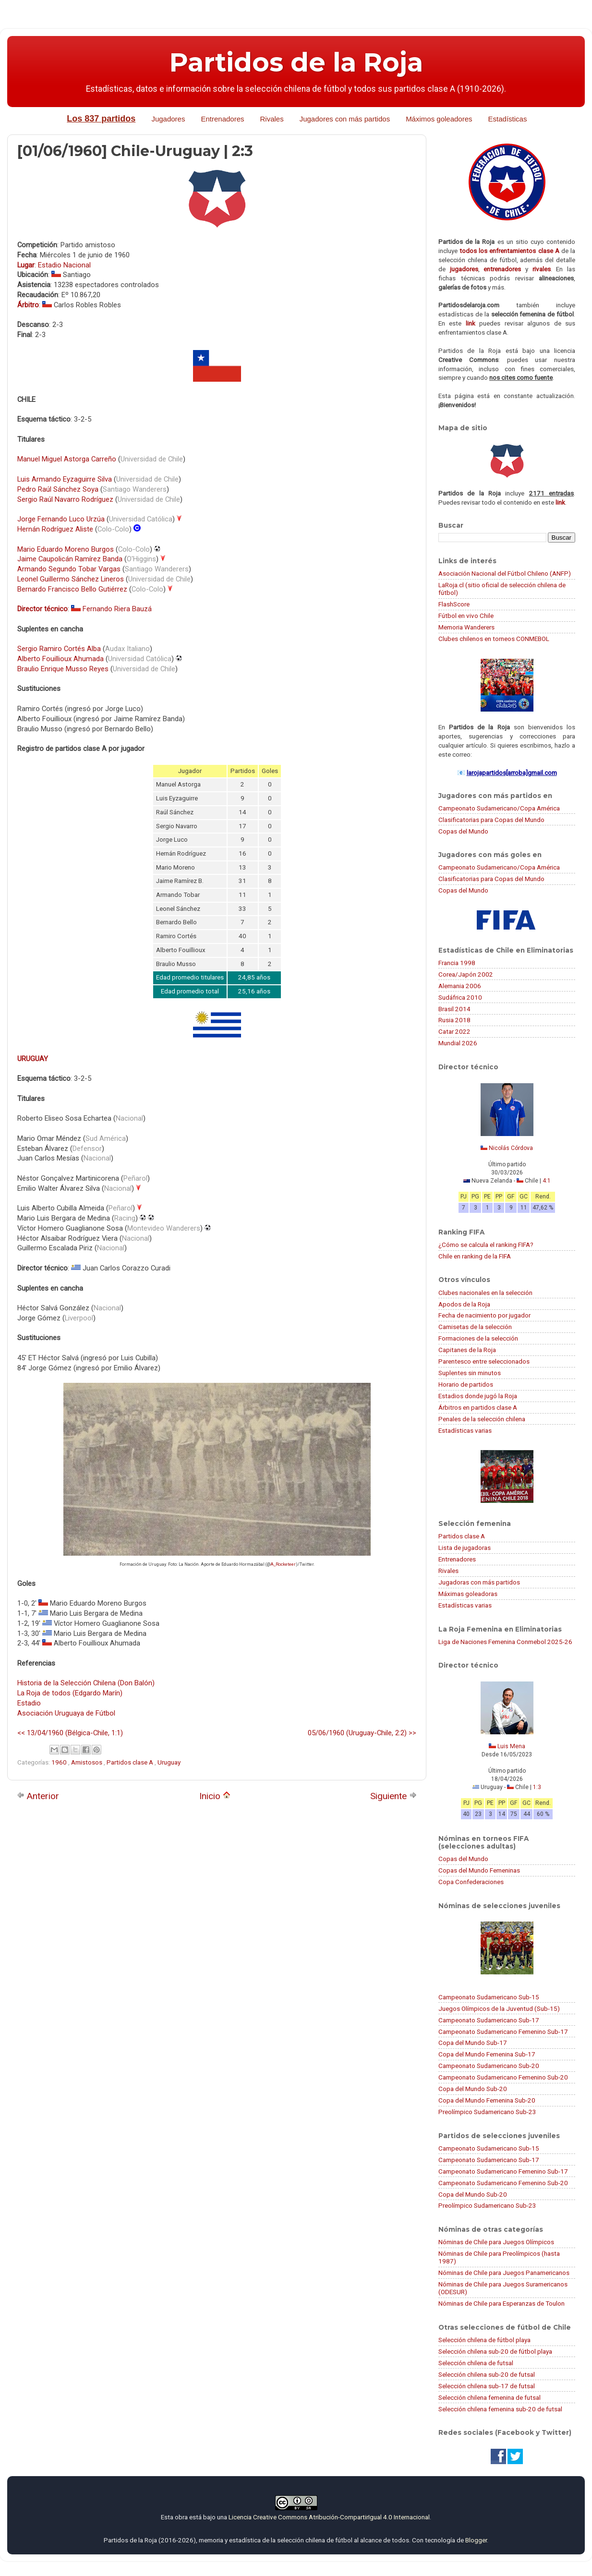  I want to click on Catar 2022, so click(454, 1031).